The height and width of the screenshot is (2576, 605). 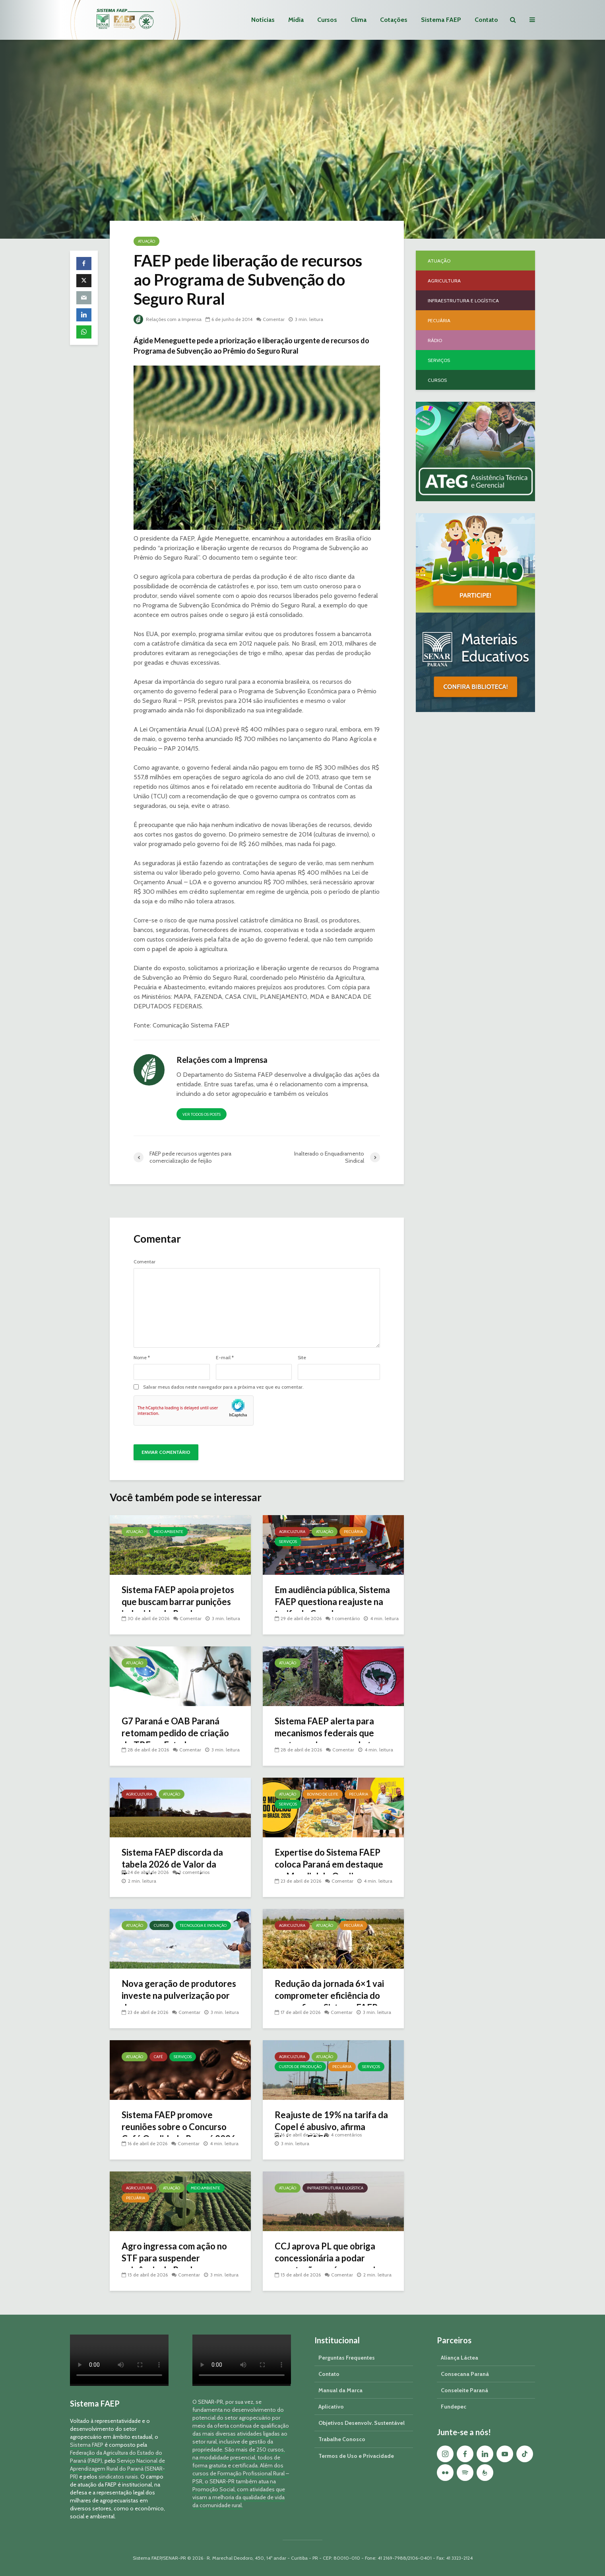 I want to click on Manual da Marca, so click(x=340, y=2390).